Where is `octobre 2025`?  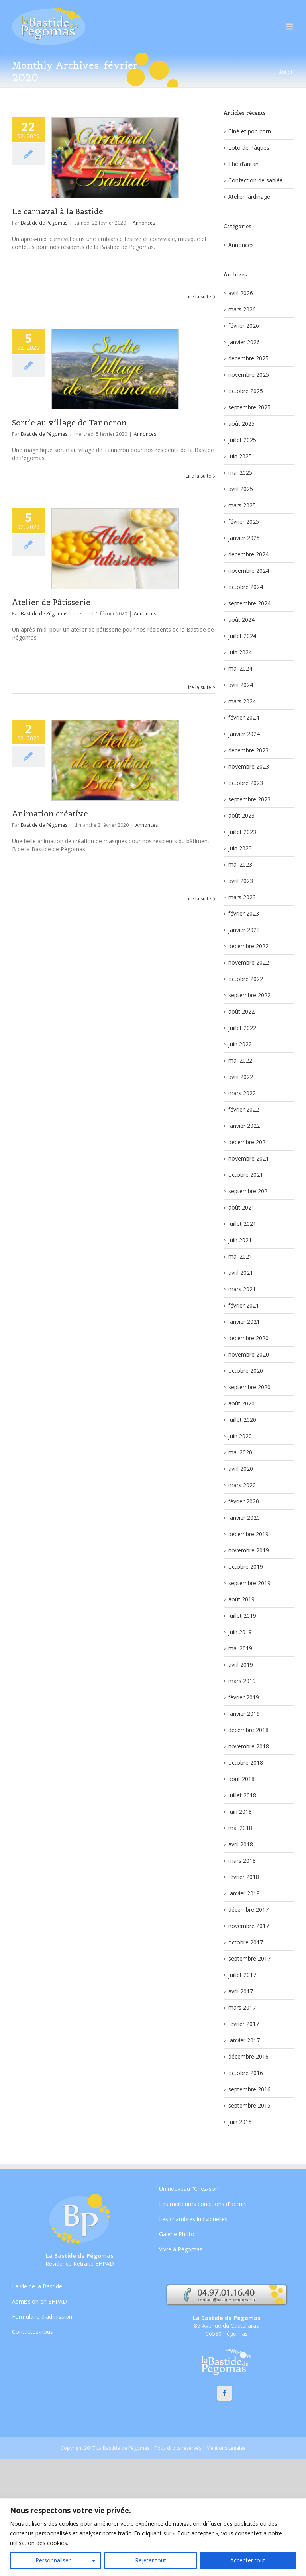
octobre 2025 is located at coordinates (245, 391).